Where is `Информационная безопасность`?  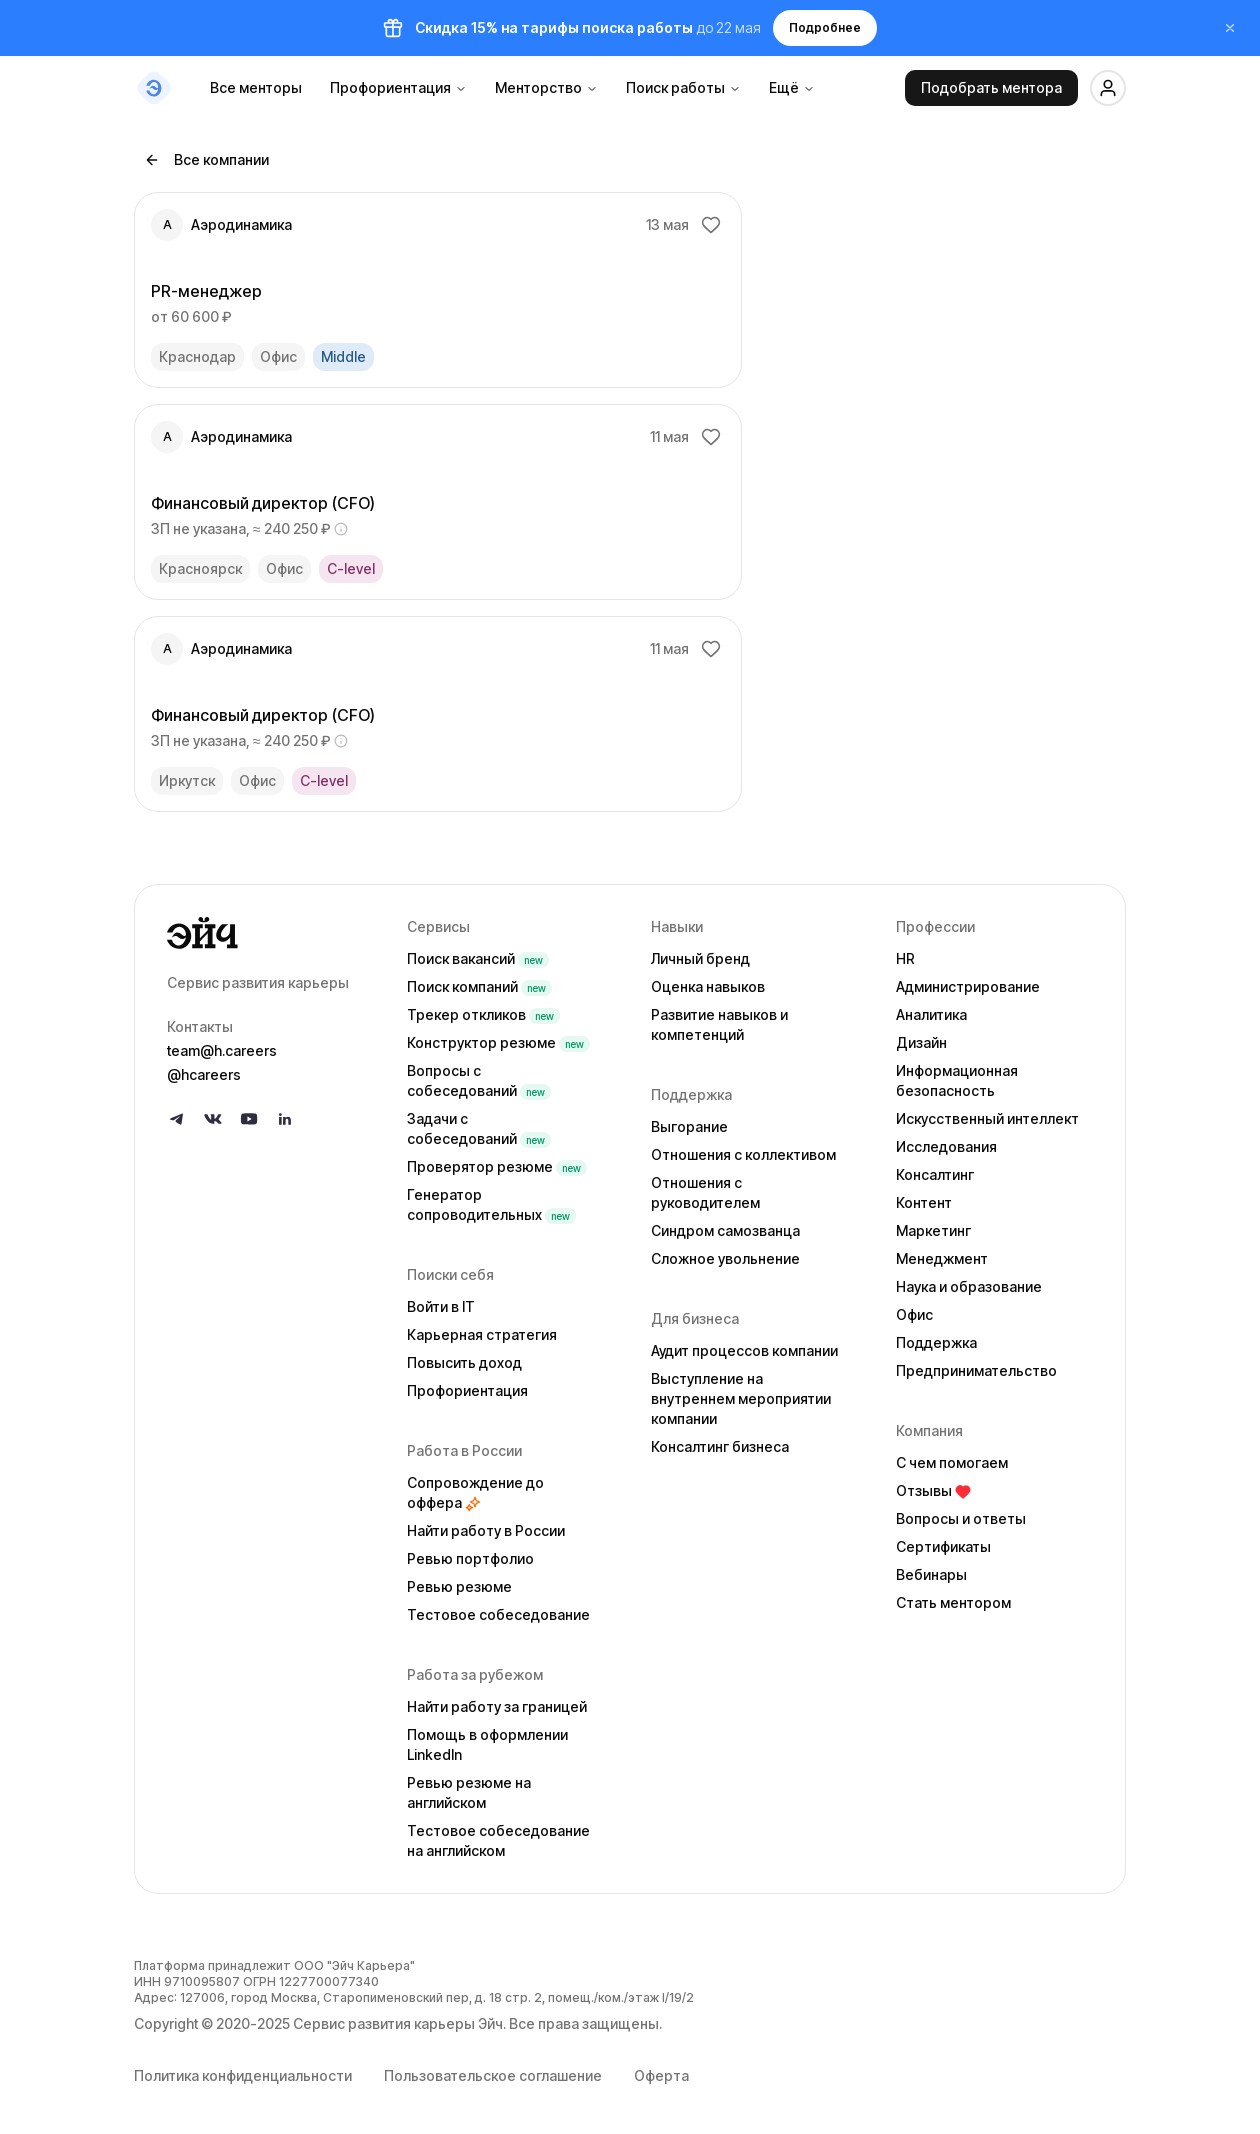
Информационная безопасность is located at coordinates (957, 1080).